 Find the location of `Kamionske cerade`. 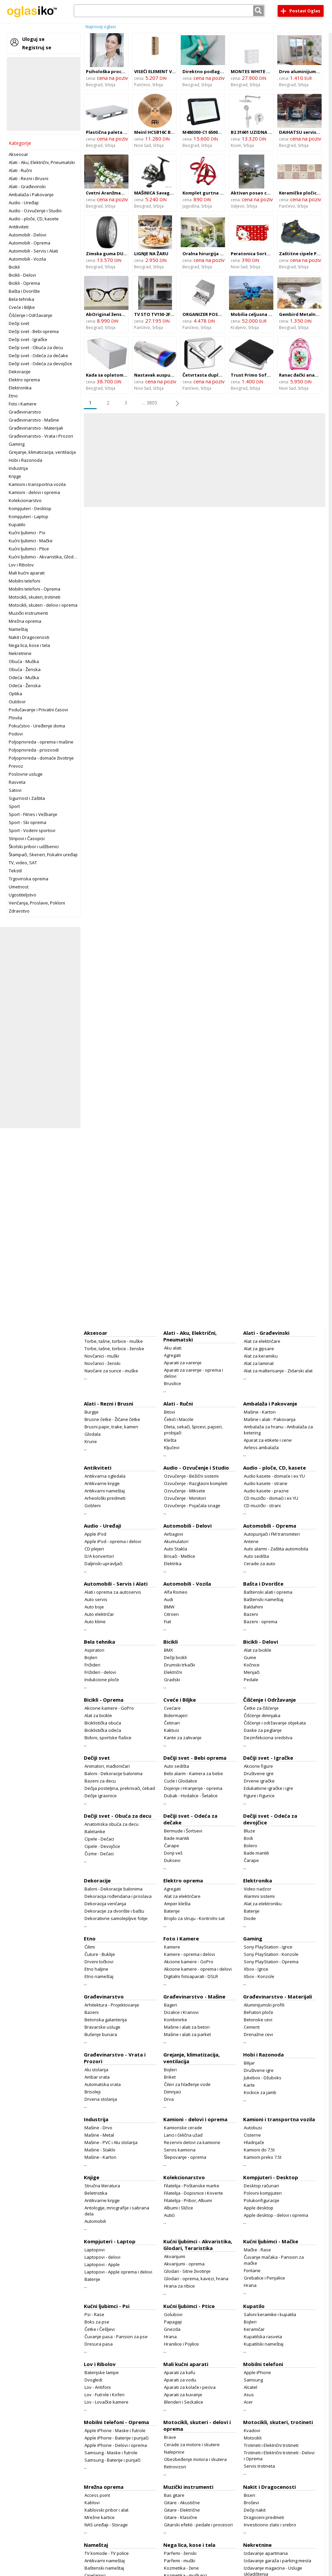

Kamionske cerade is located at coordinates (183, 2128).